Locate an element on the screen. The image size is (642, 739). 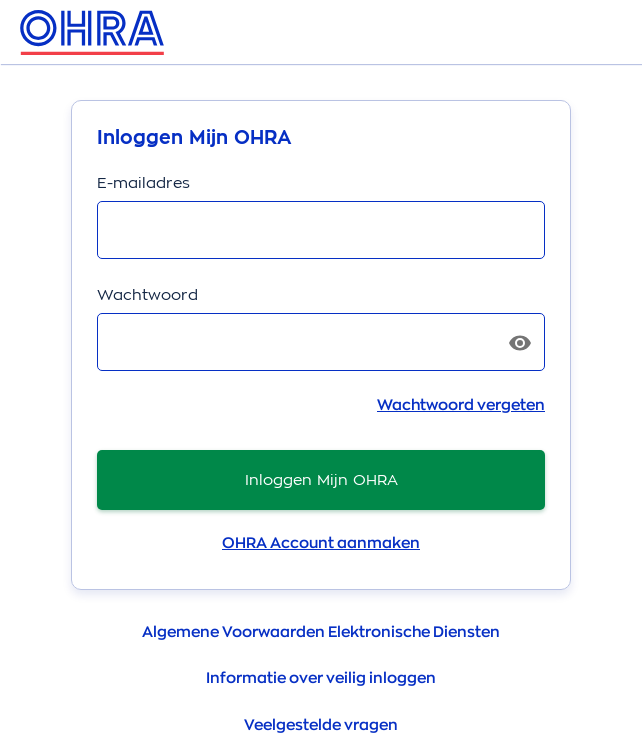
E-mailadres is located at coordinates (143, 182).